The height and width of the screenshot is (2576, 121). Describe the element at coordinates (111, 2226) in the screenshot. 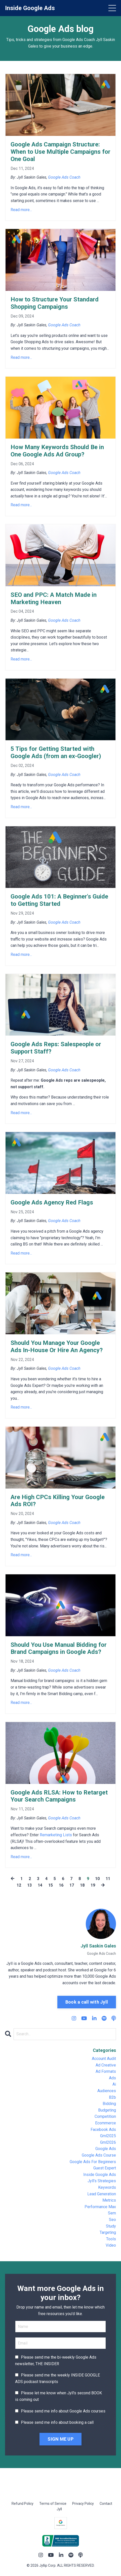

I see `study` at that location.